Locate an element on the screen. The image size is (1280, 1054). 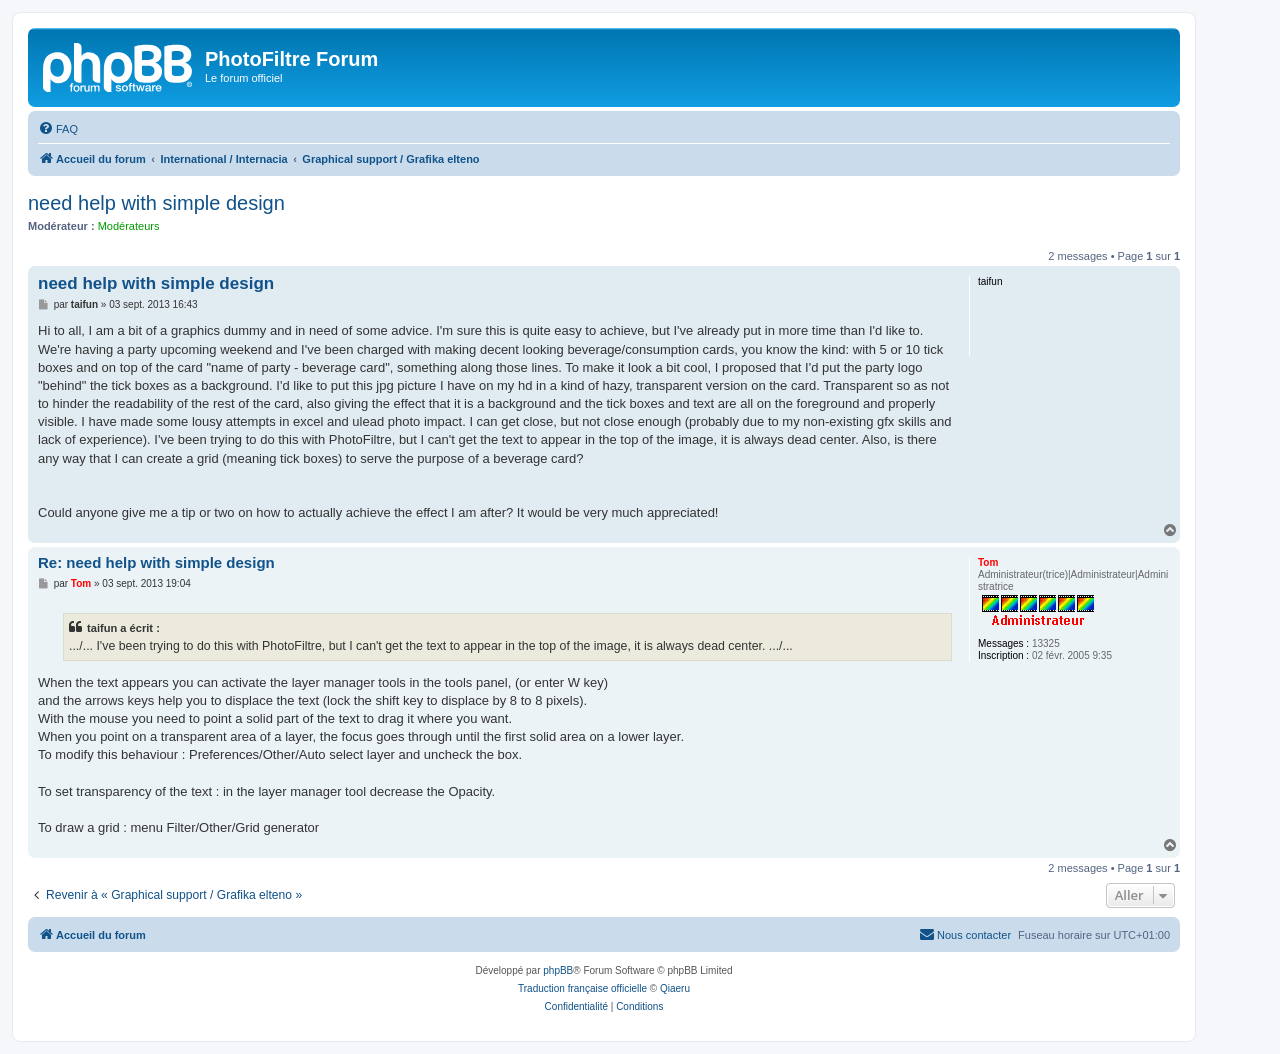
need help with simple design is located at coordinates (156, 203).